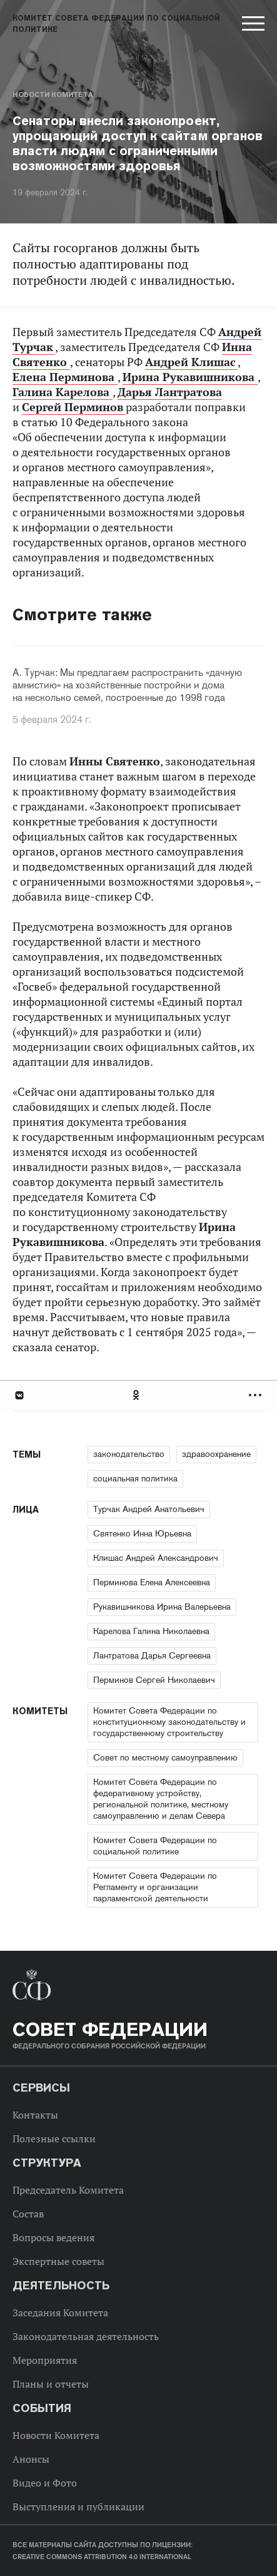  Describe the element at coordinates (60, 2312) in the screenshot. I see `Заседания Комитета` at that location.